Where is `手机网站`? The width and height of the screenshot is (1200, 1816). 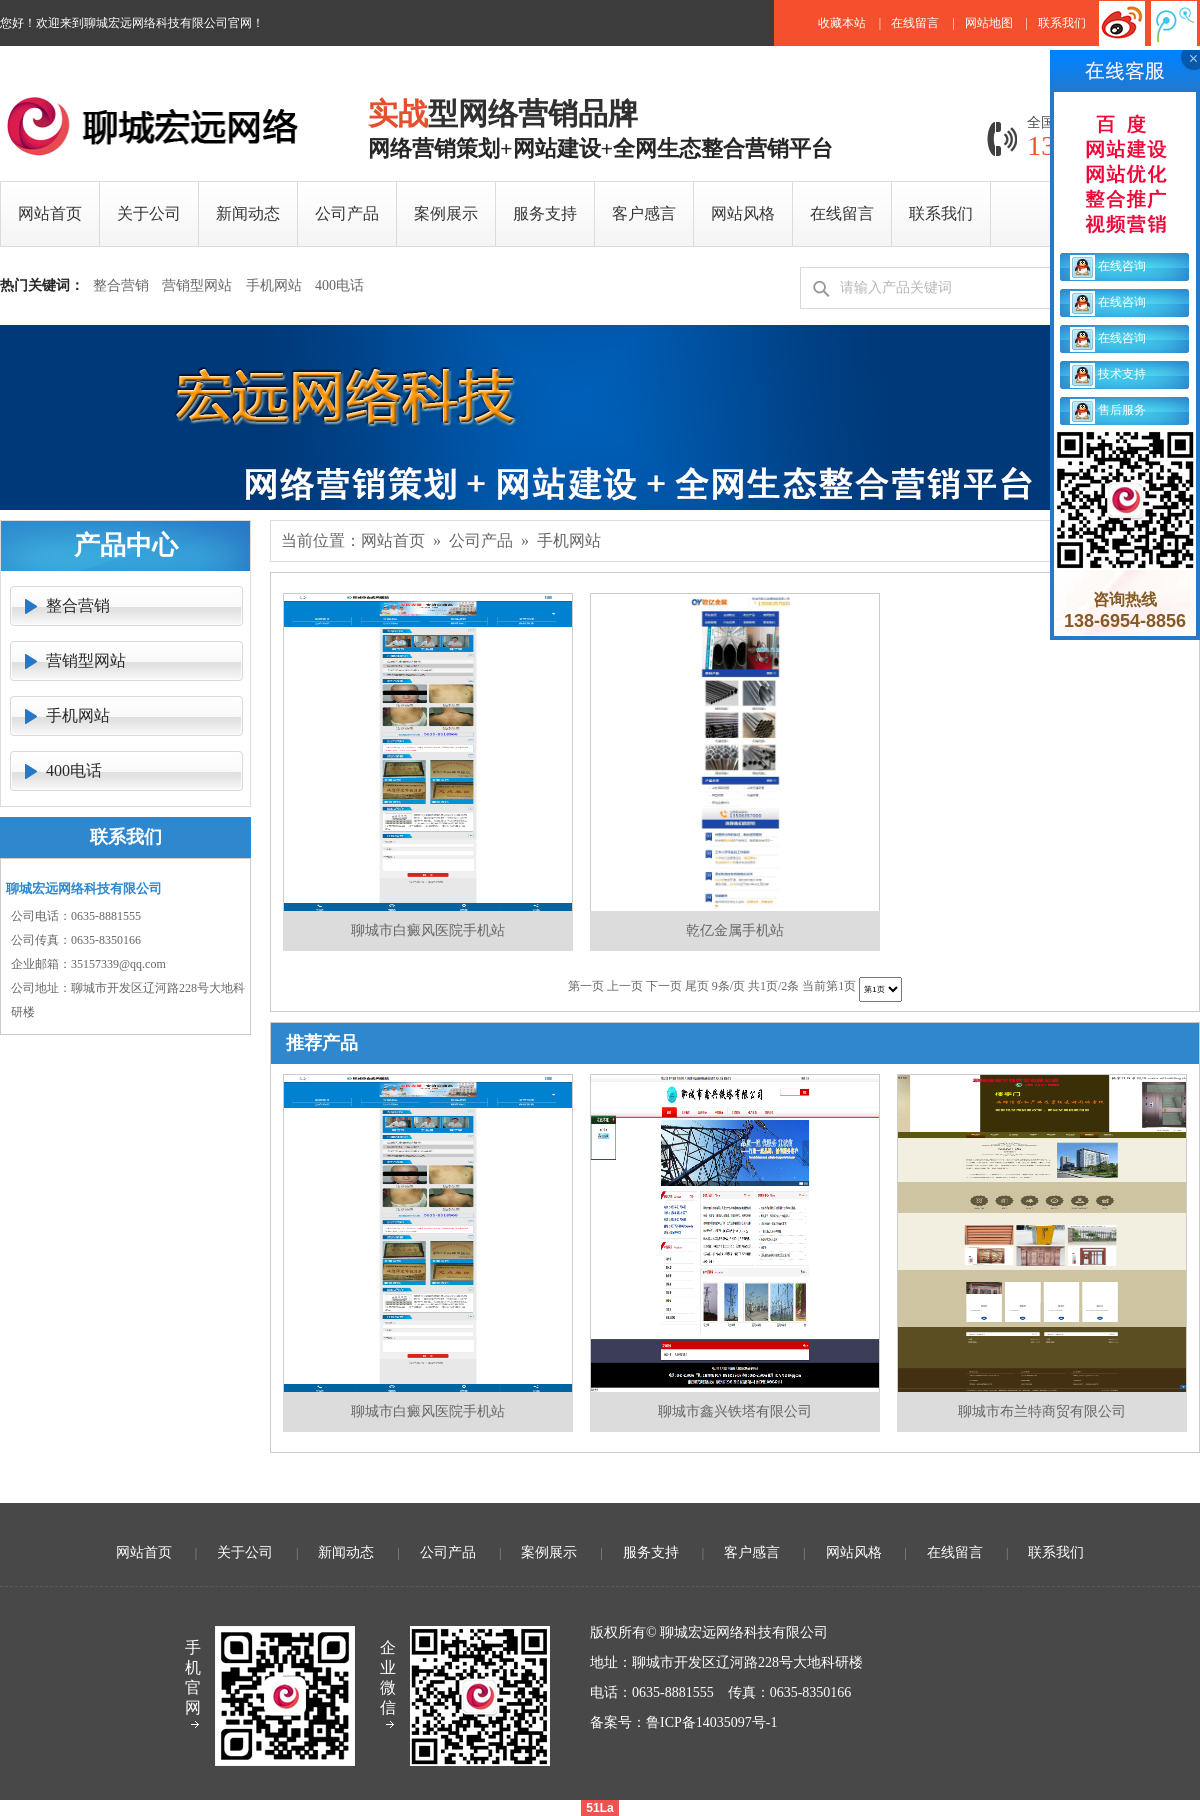
手机网站 is located at coordinates (274, 285).